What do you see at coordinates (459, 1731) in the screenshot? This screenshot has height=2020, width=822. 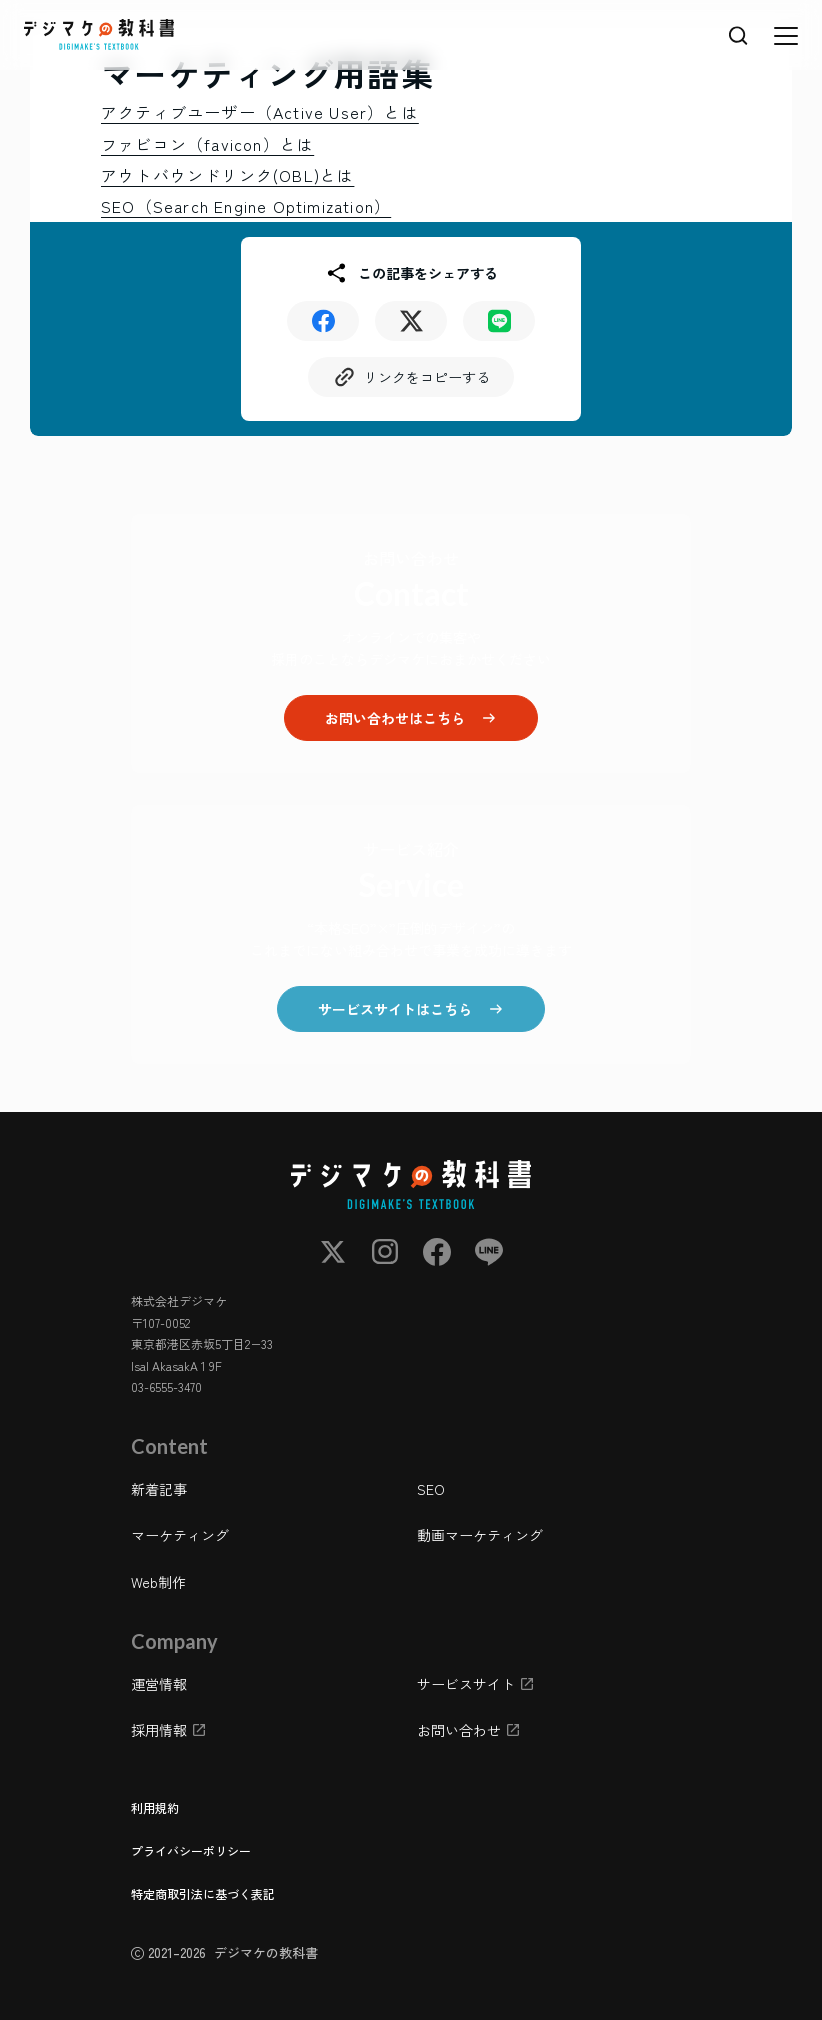 I see `お問い合わせ` at bounding box center [459, 1731].